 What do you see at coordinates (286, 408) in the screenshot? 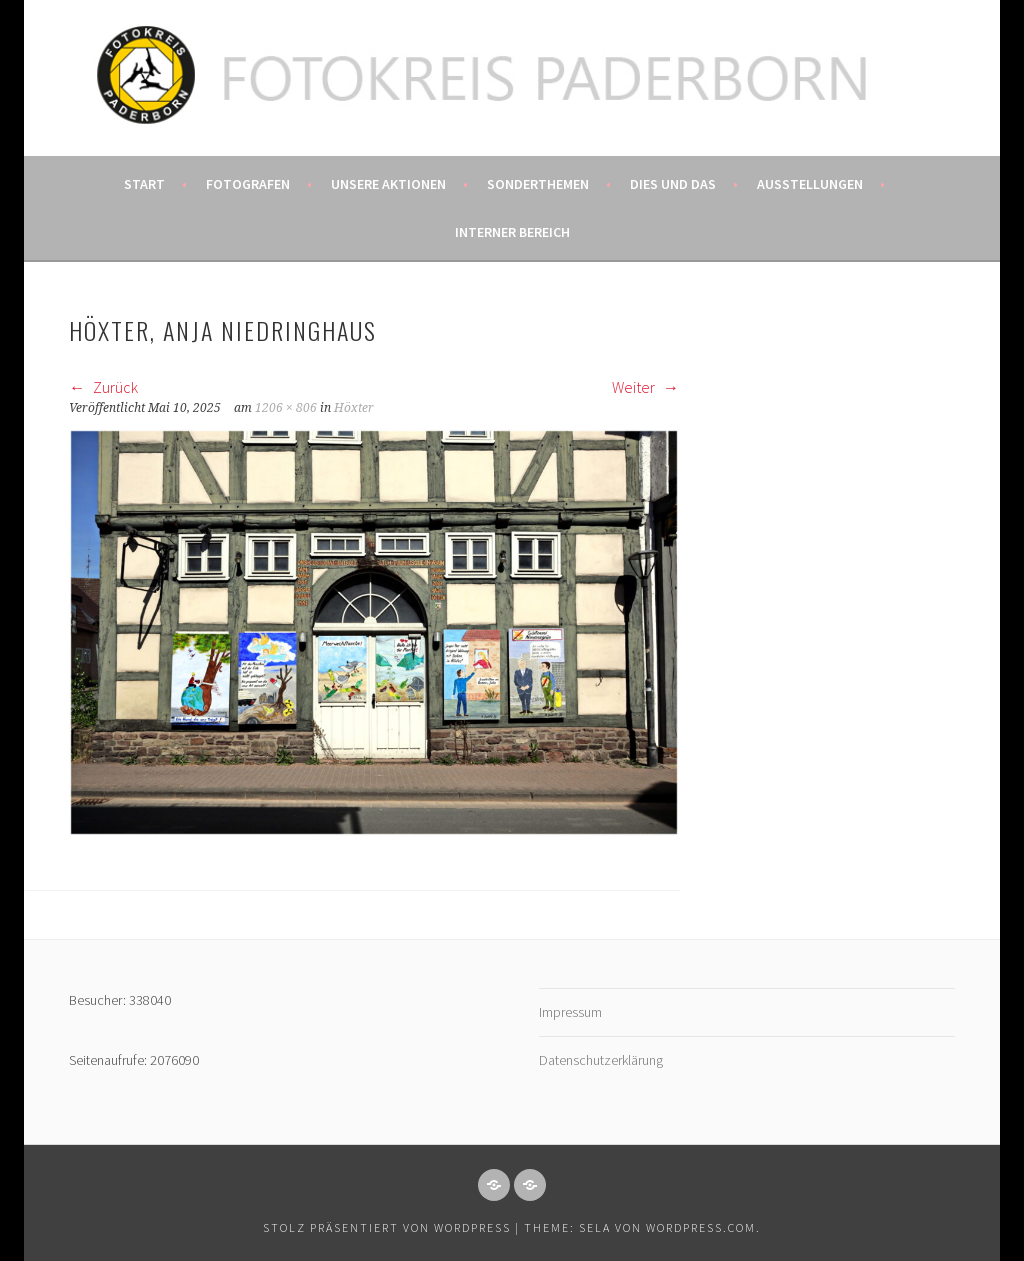
I see `1206 × 806` at bounding box center [286, 408].